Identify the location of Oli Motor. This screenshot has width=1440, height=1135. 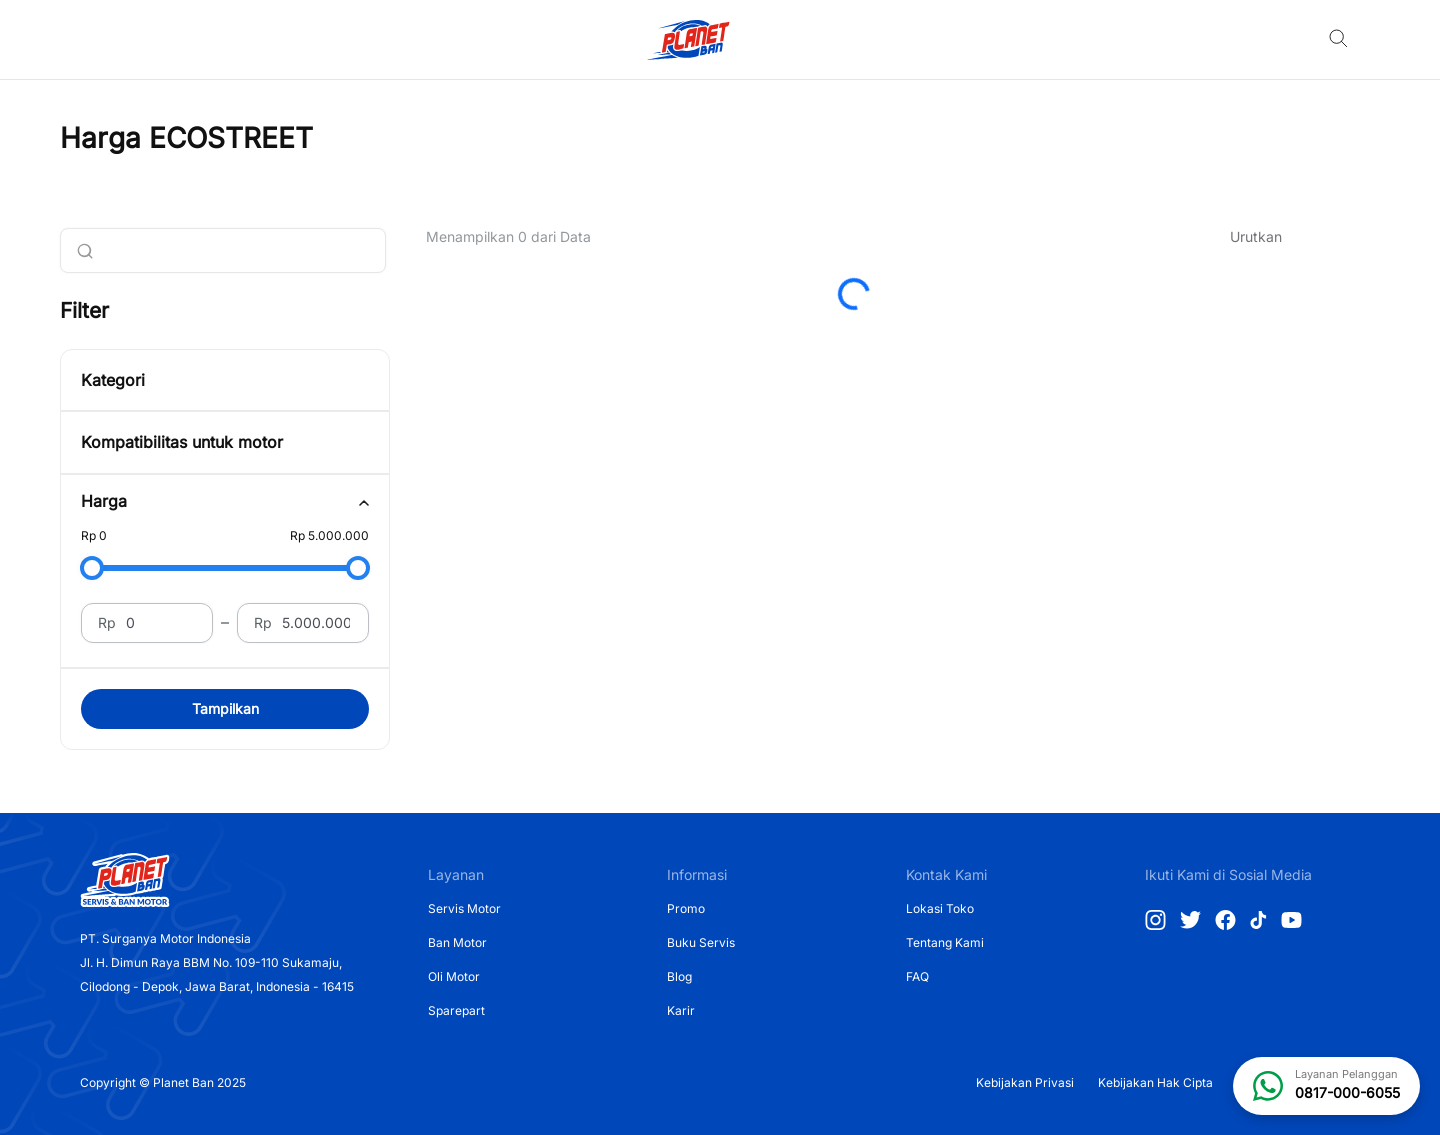
(454, 976).